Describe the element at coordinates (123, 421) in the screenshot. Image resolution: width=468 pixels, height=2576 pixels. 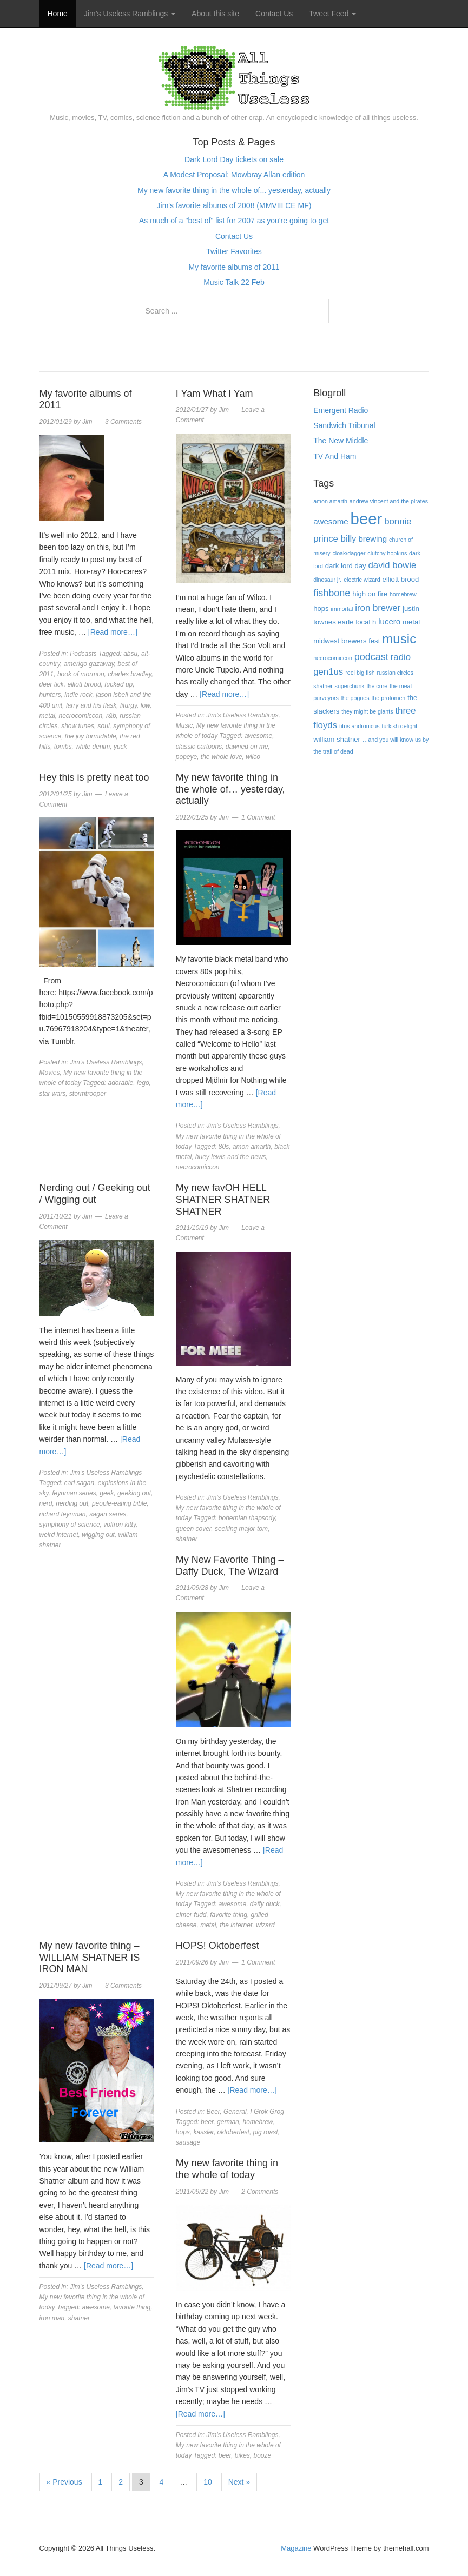
I see `3 Comments` at that location.